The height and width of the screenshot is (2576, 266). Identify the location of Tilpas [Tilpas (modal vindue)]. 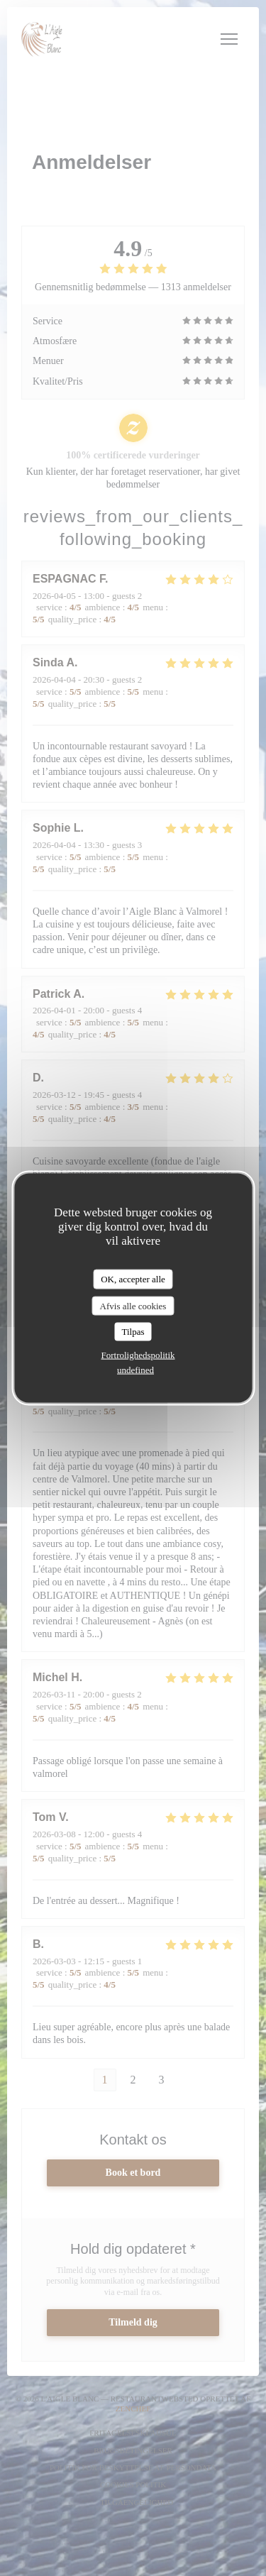
(132, 1331).